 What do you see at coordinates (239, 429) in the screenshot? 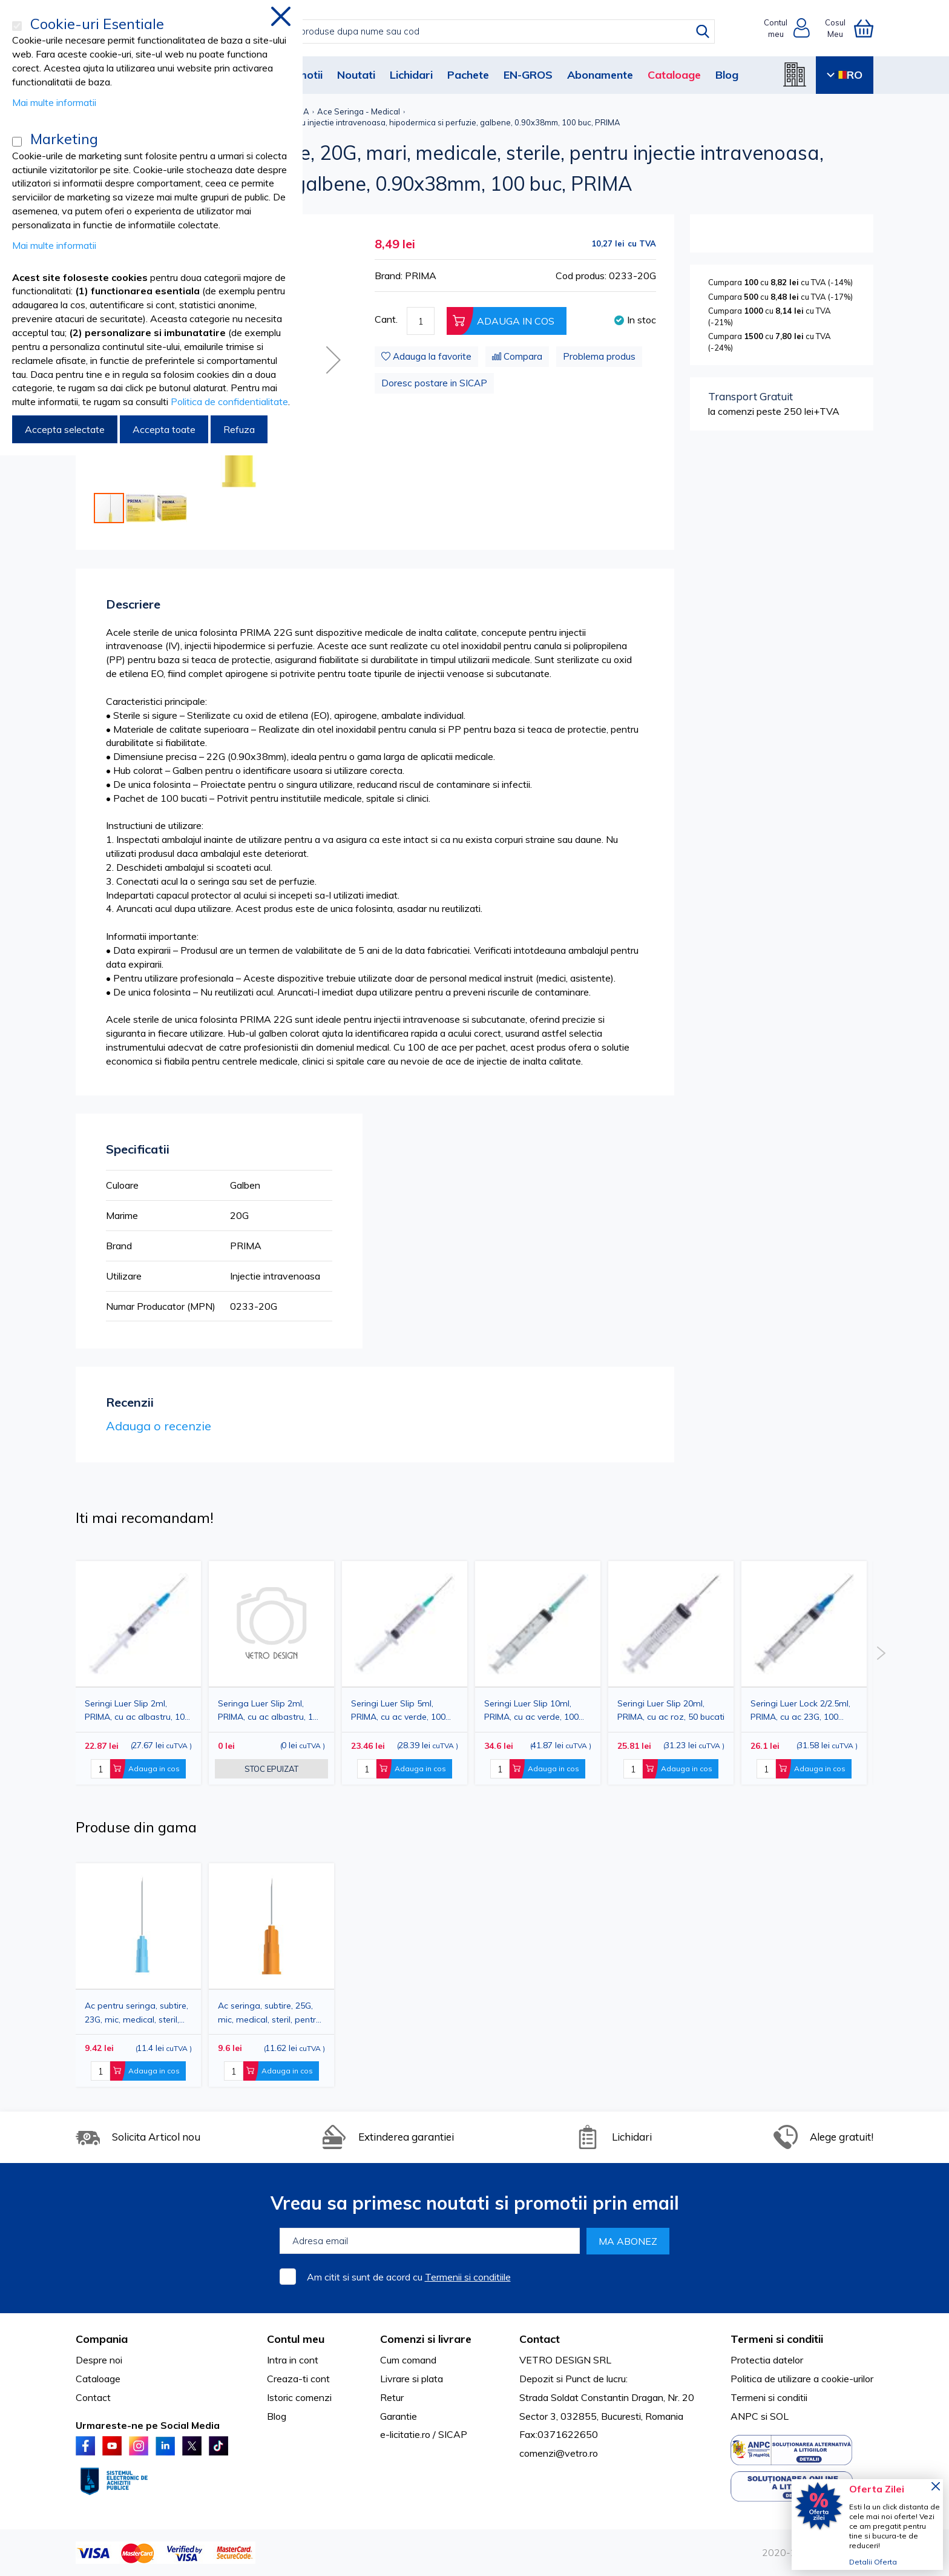
I see `Refuza` at bounding box center [239, 429].